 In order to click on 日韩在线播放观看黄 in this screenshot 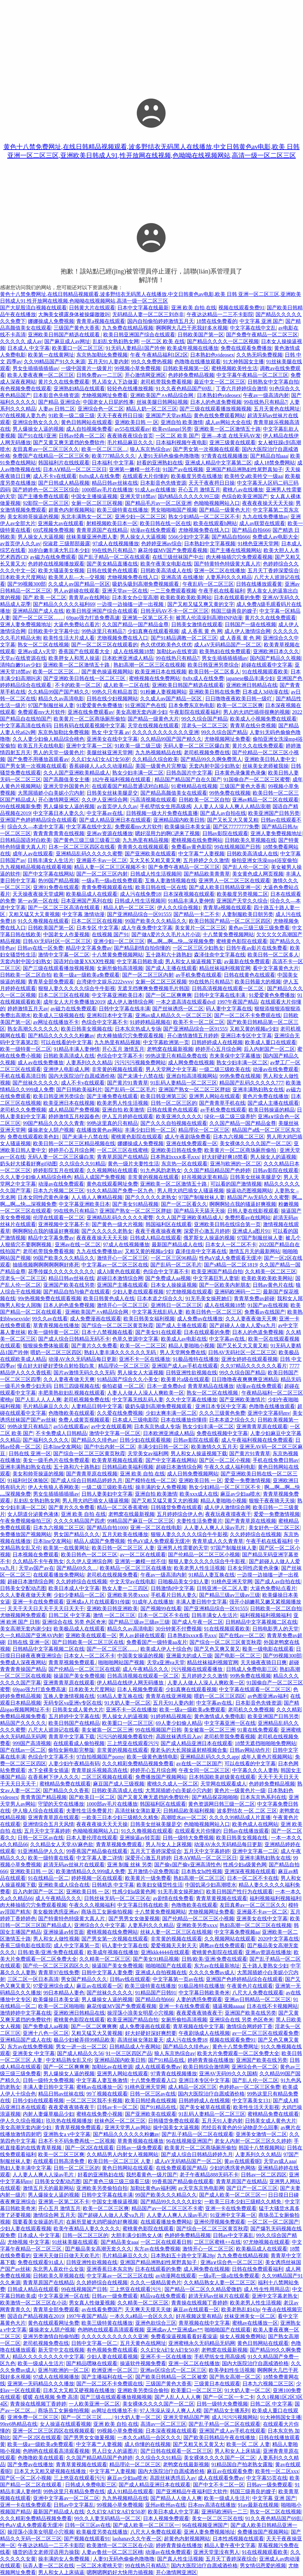, I will do `click(259, 584)`.